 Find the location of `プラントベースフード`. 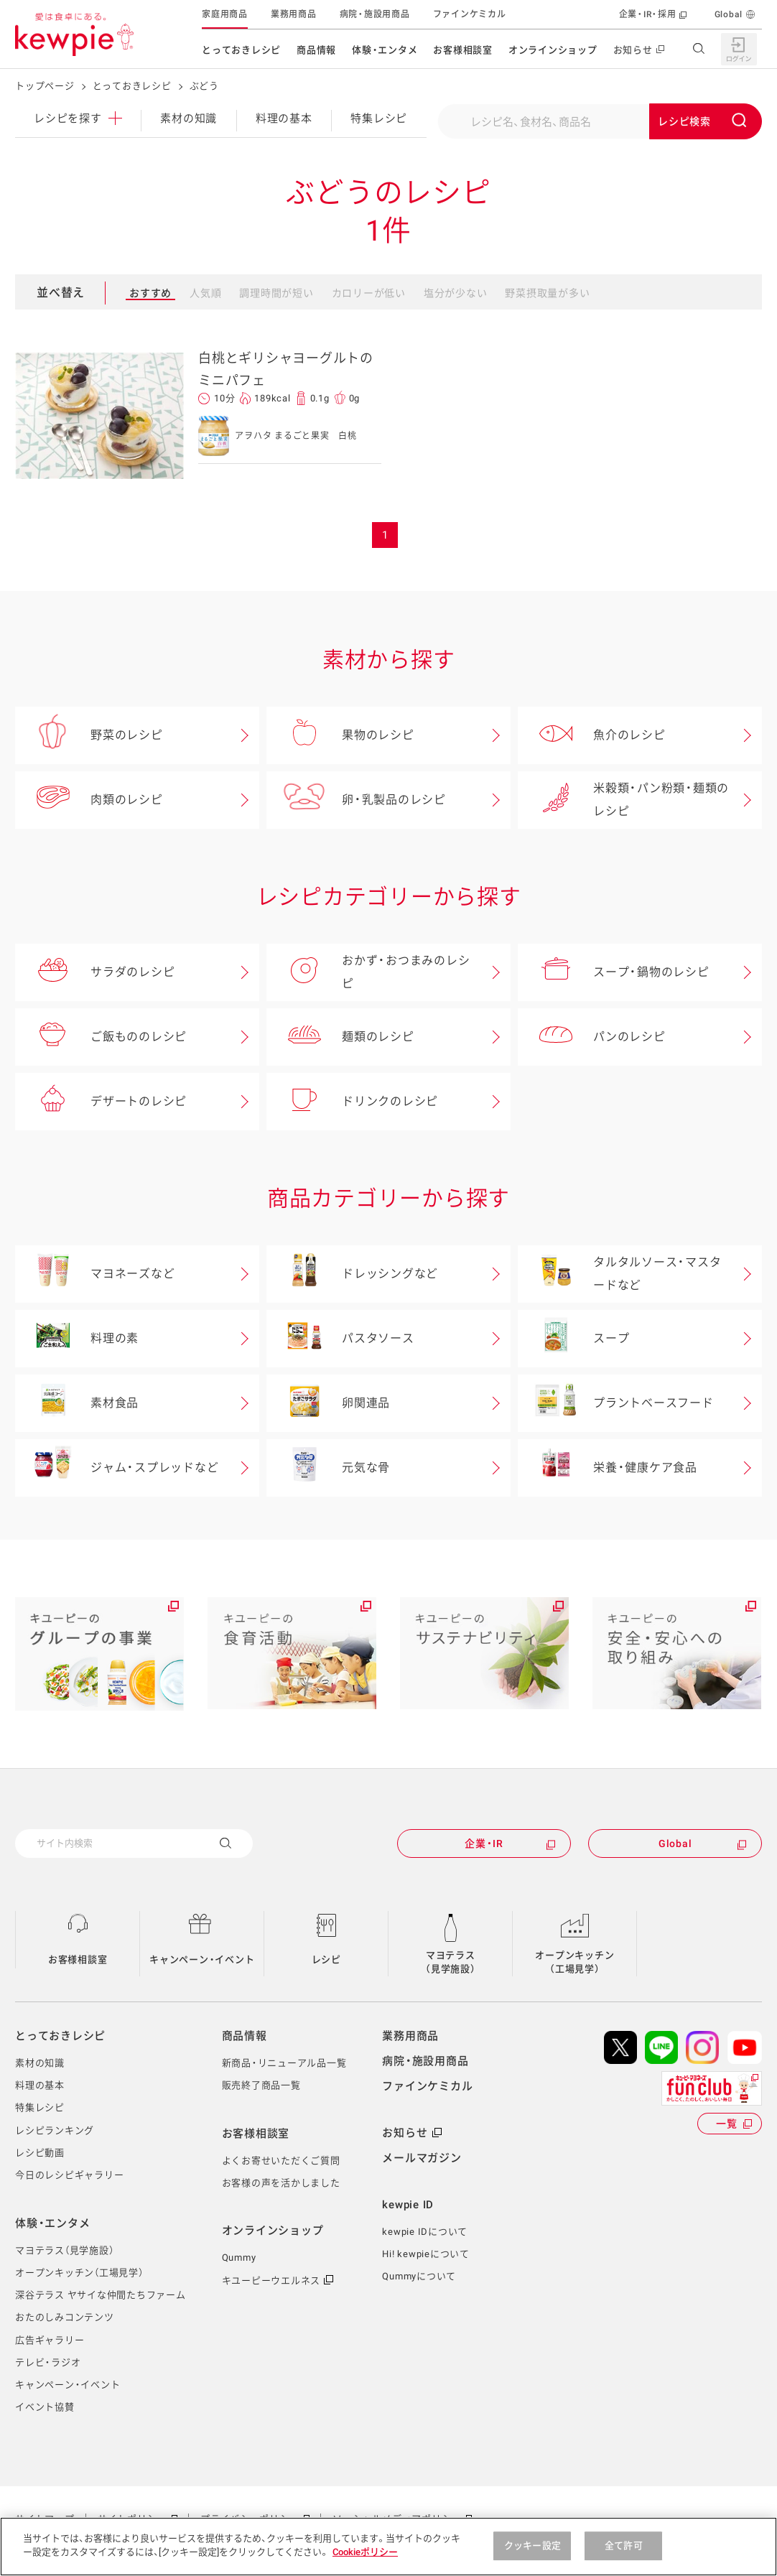

プラントベースフード is located at coordinates (616, 1403).